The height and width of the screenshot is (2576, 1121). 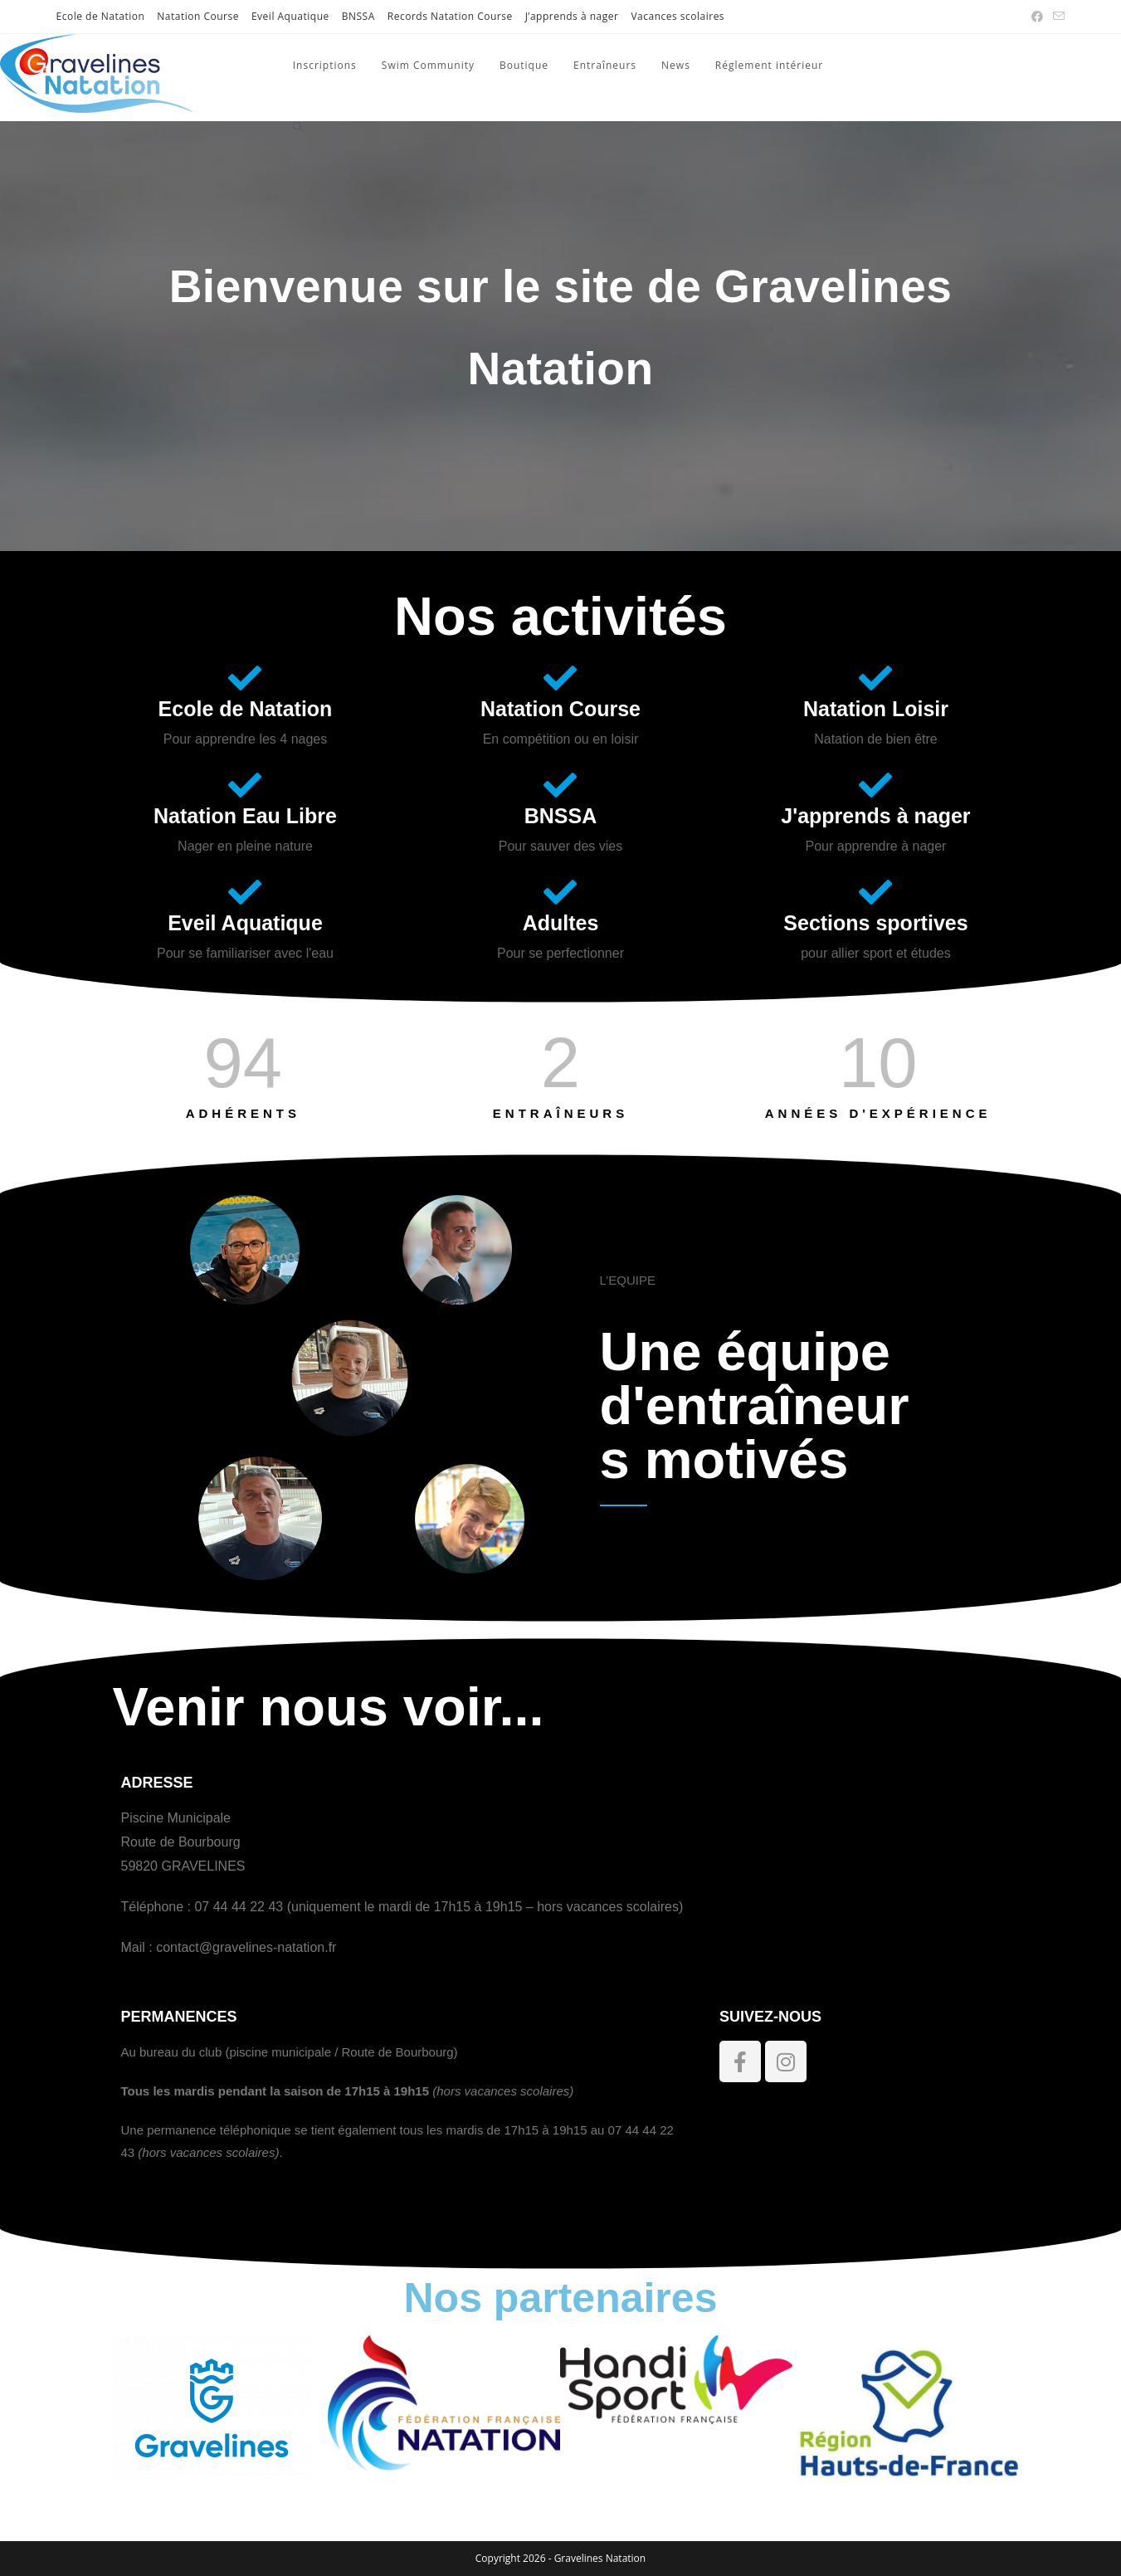 What do you see at coordinates (875, 785) in the screenshot?
I see `[J'apprends à nager]` at bounding box center [875, 785].